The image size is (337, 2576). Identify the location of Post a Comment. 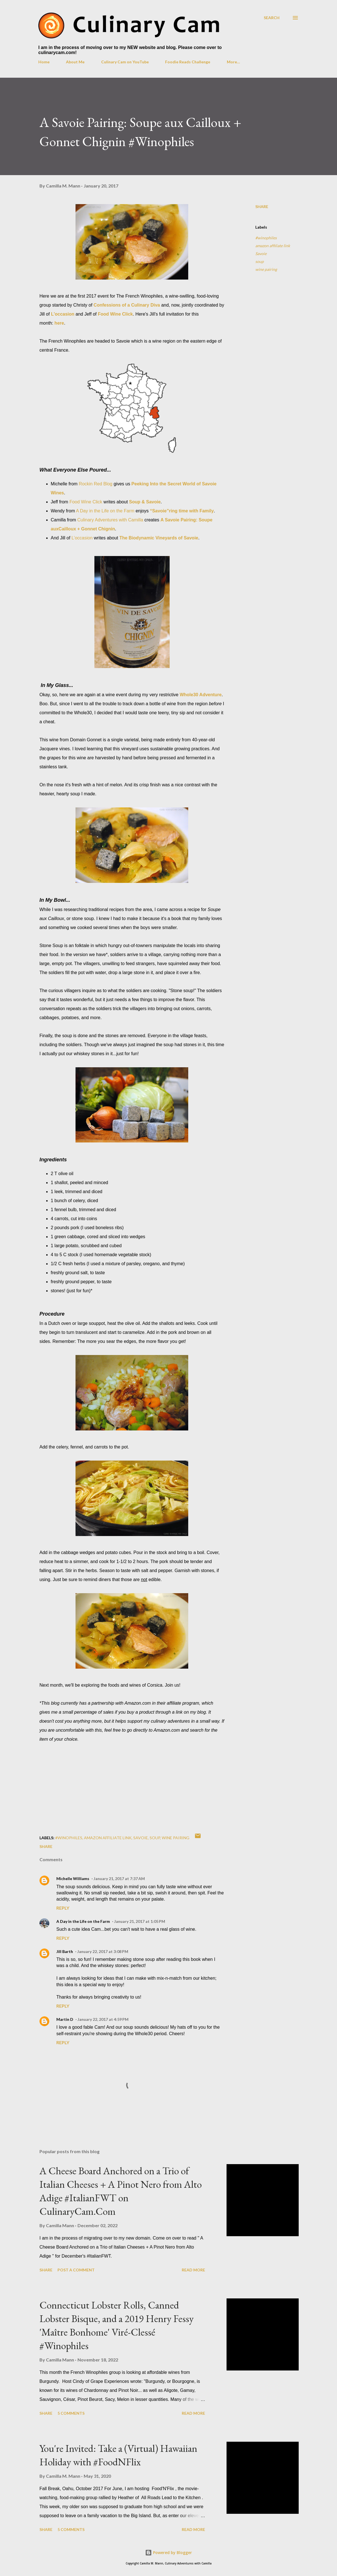
(76, 2269).